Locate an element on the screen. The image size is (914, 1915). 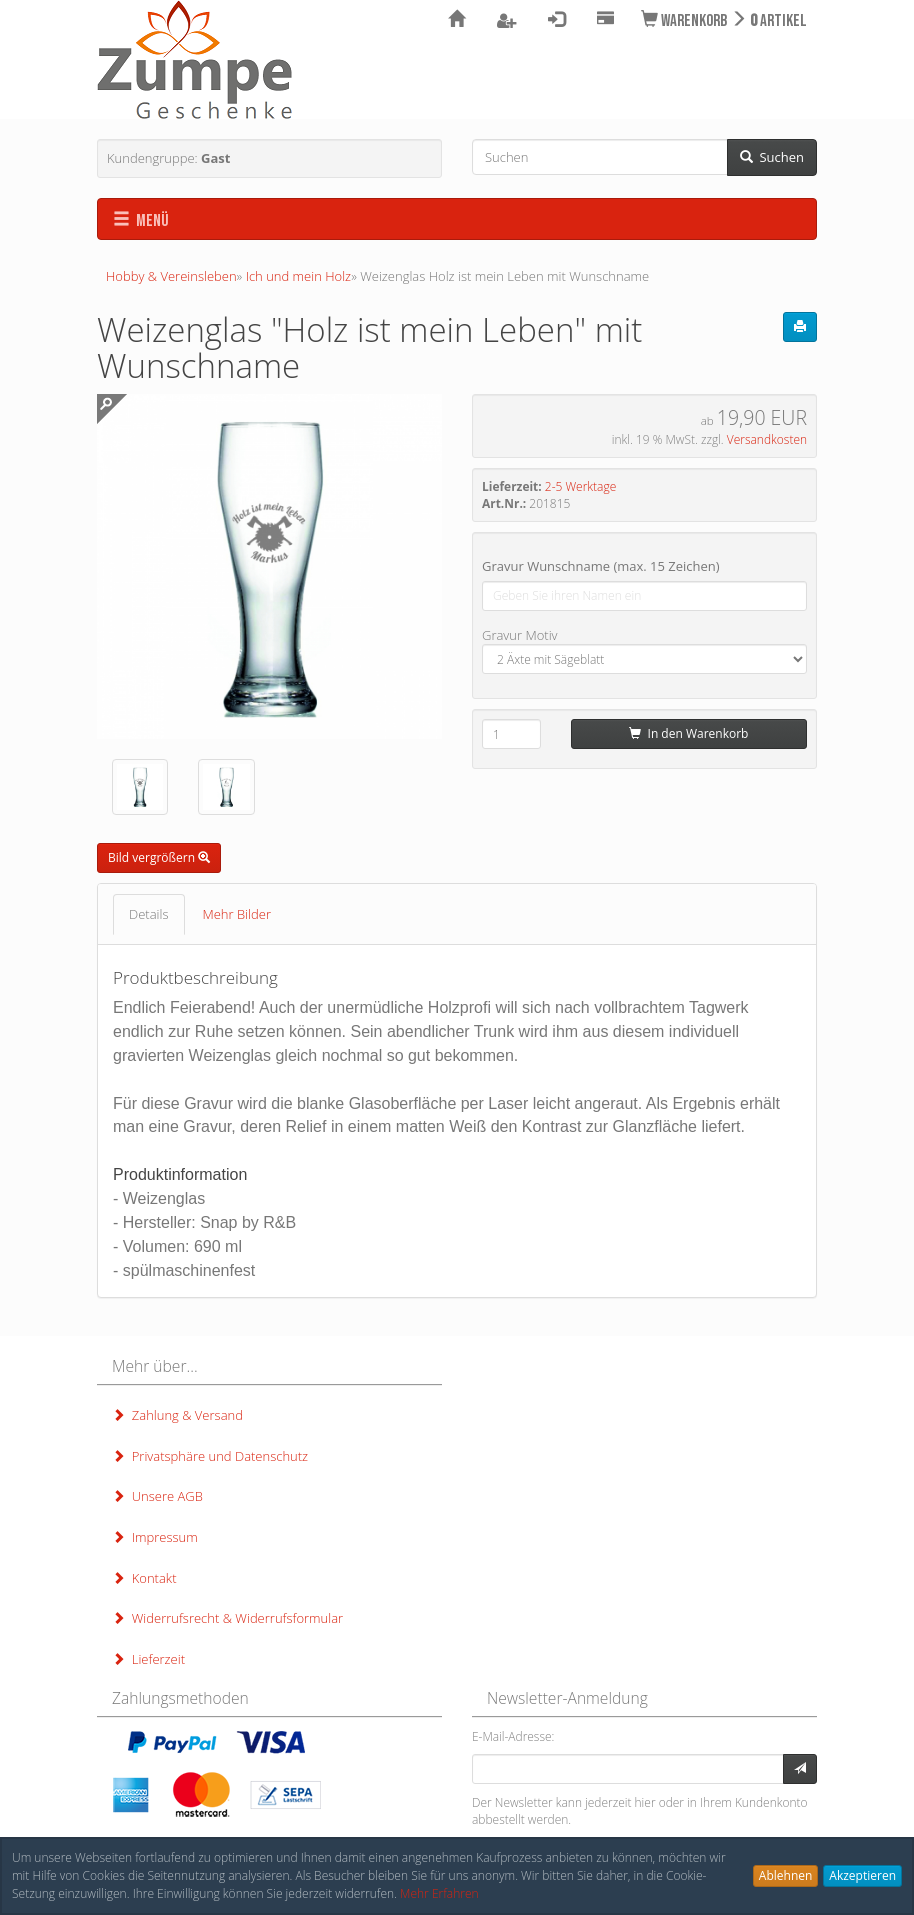
Gravur Wunschname (max. 15 Zeichen) is located at coordinates (601, 566).